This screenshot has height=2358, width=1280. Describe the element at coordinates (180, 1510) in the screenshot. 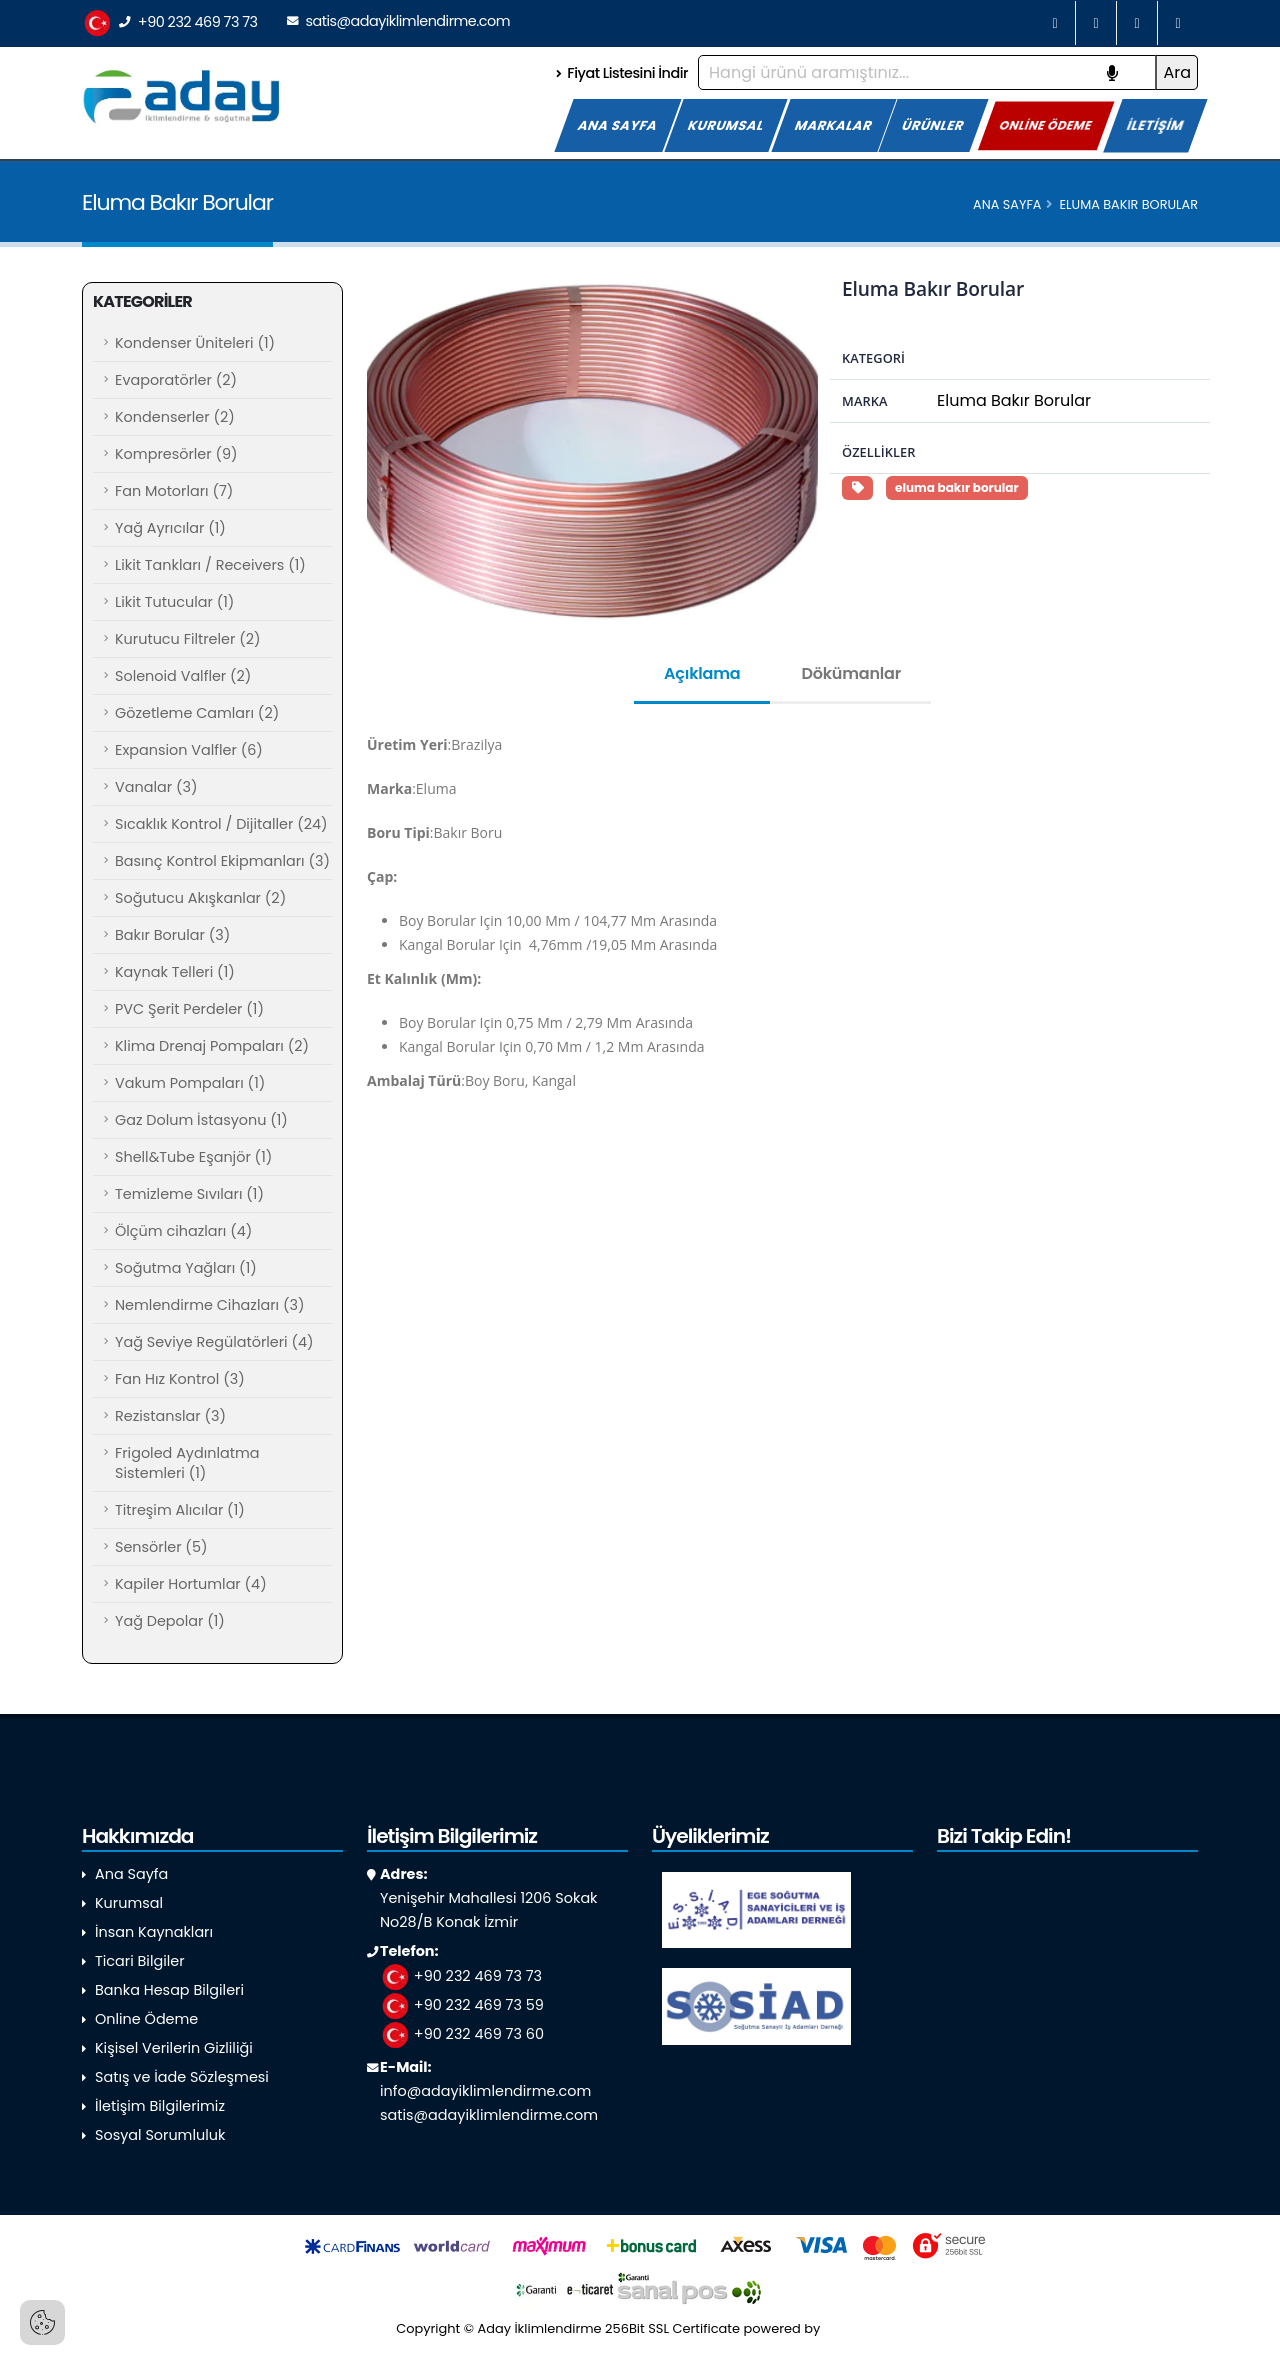

I see `Titreşim Alıcılar` at that location.